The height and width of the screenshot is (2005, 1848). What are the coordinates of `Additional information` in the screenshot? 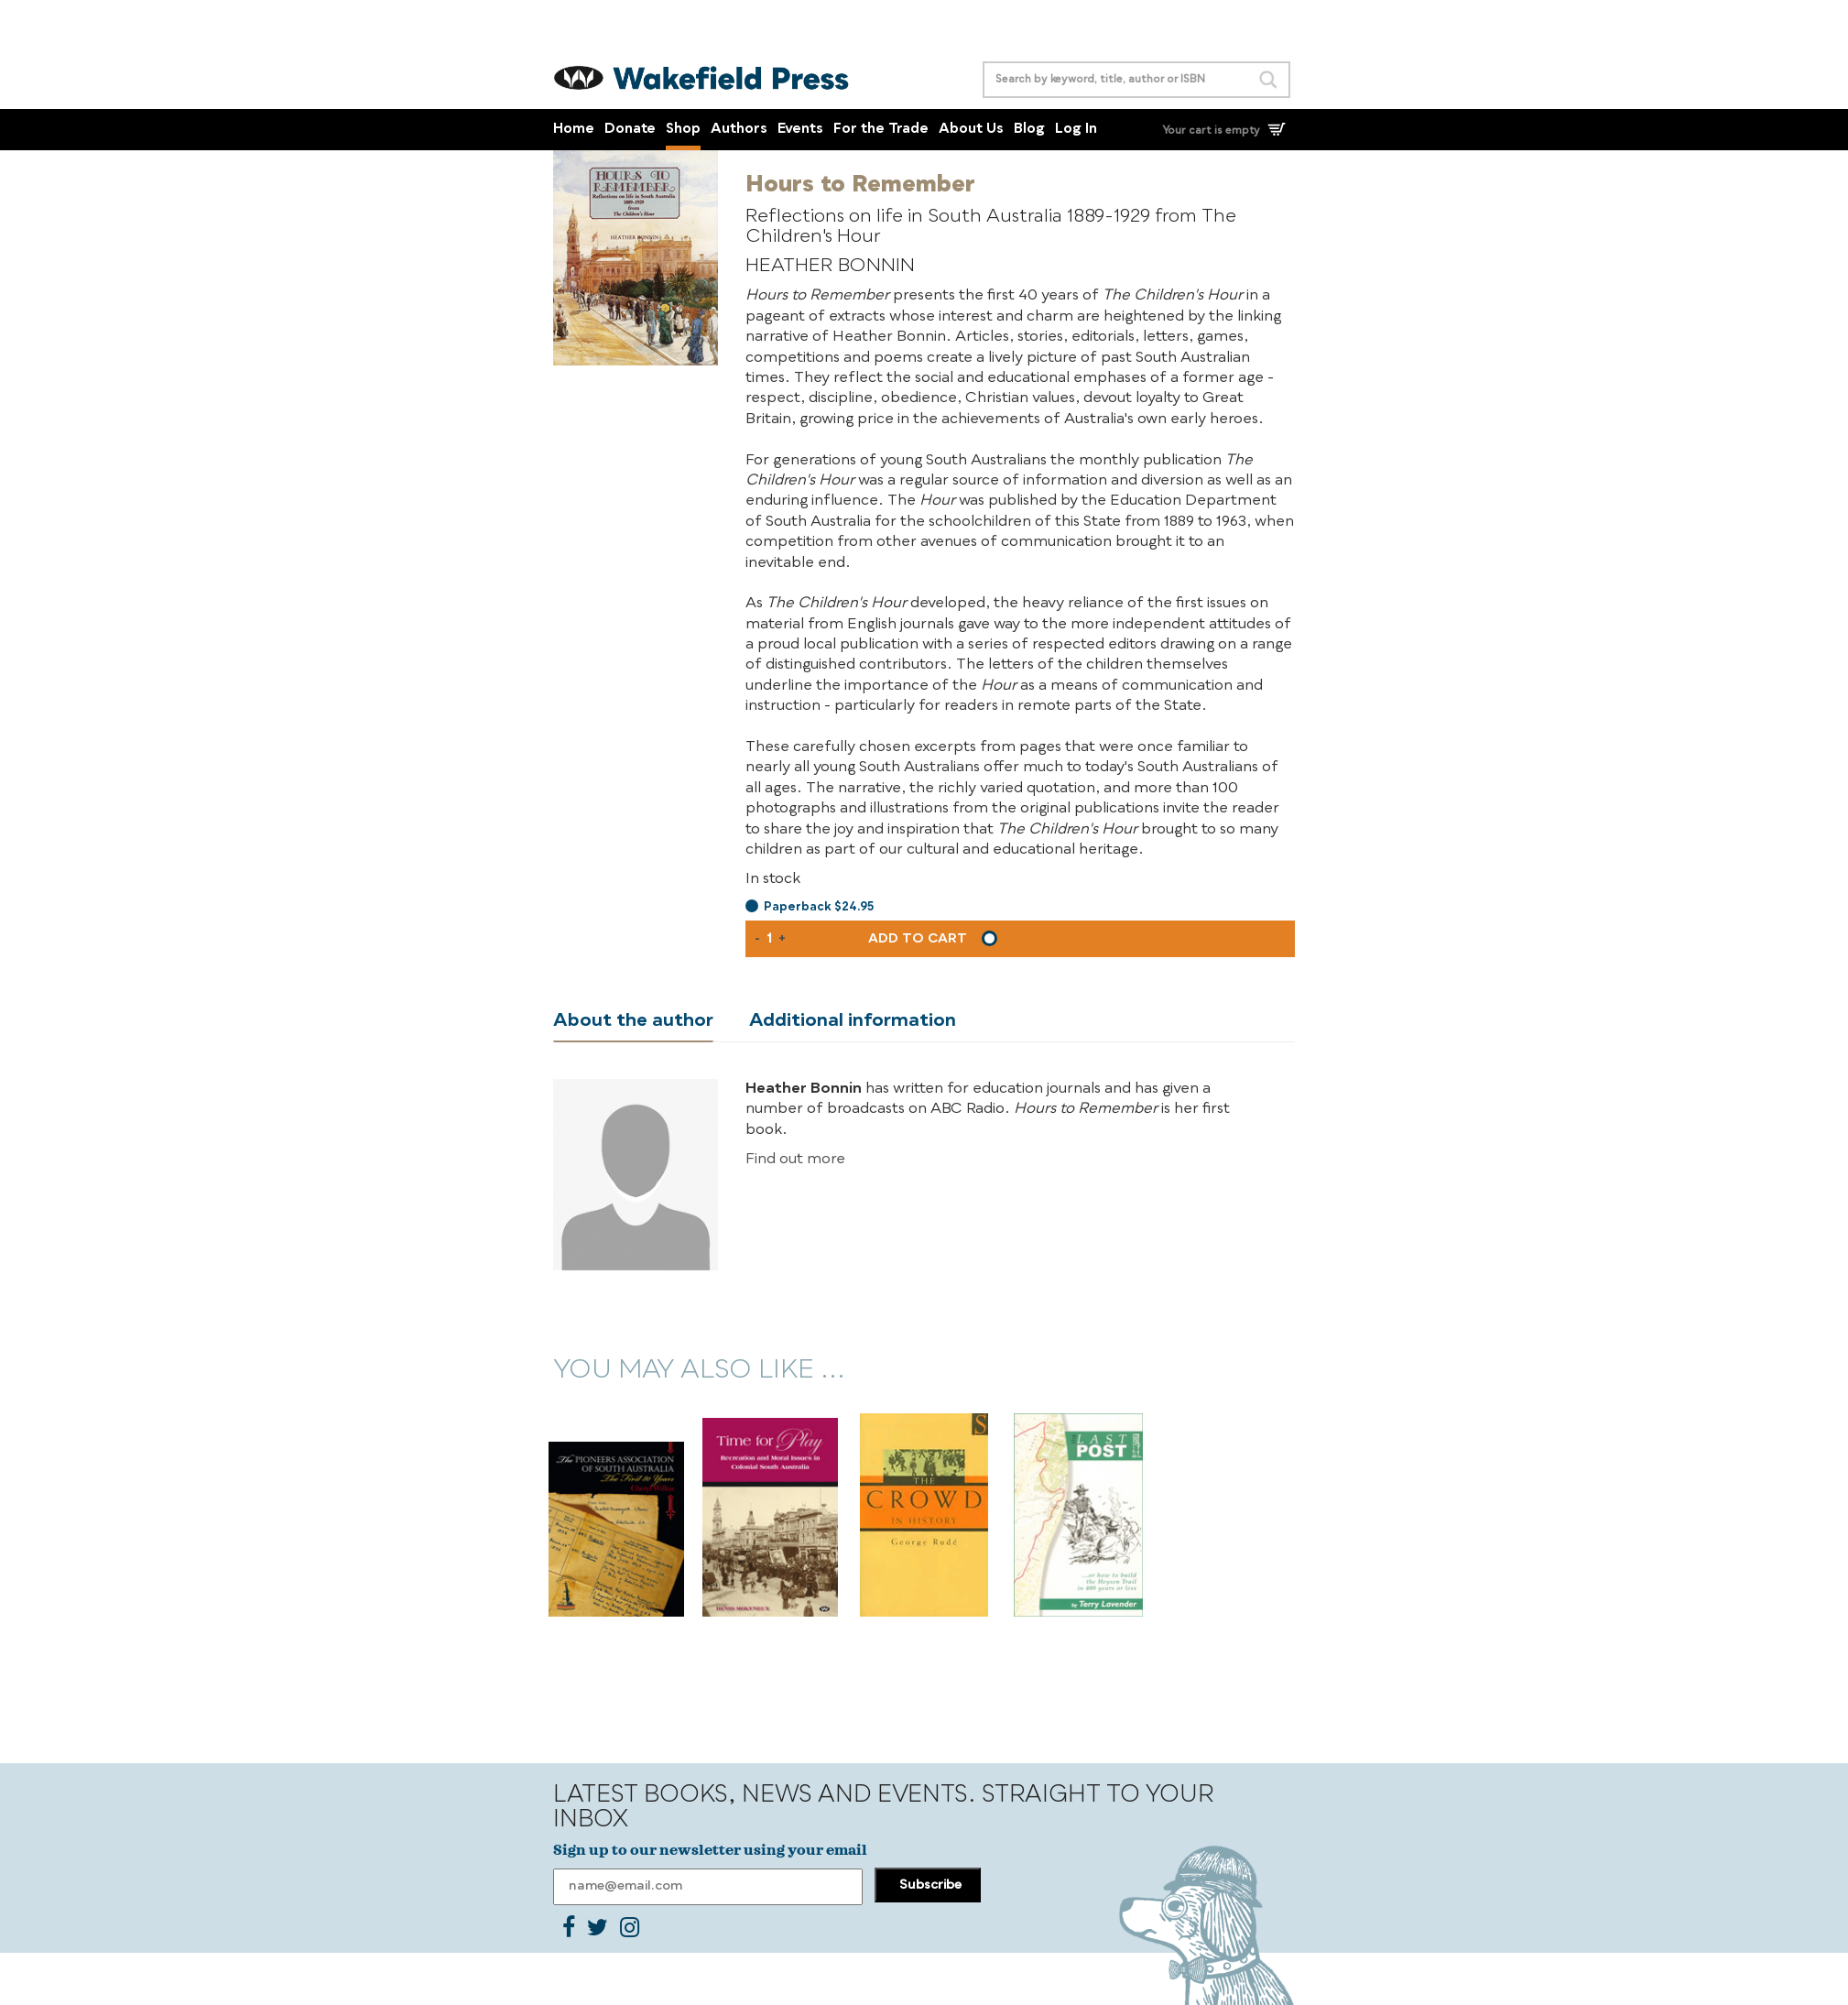 It's located at (852, 1021).